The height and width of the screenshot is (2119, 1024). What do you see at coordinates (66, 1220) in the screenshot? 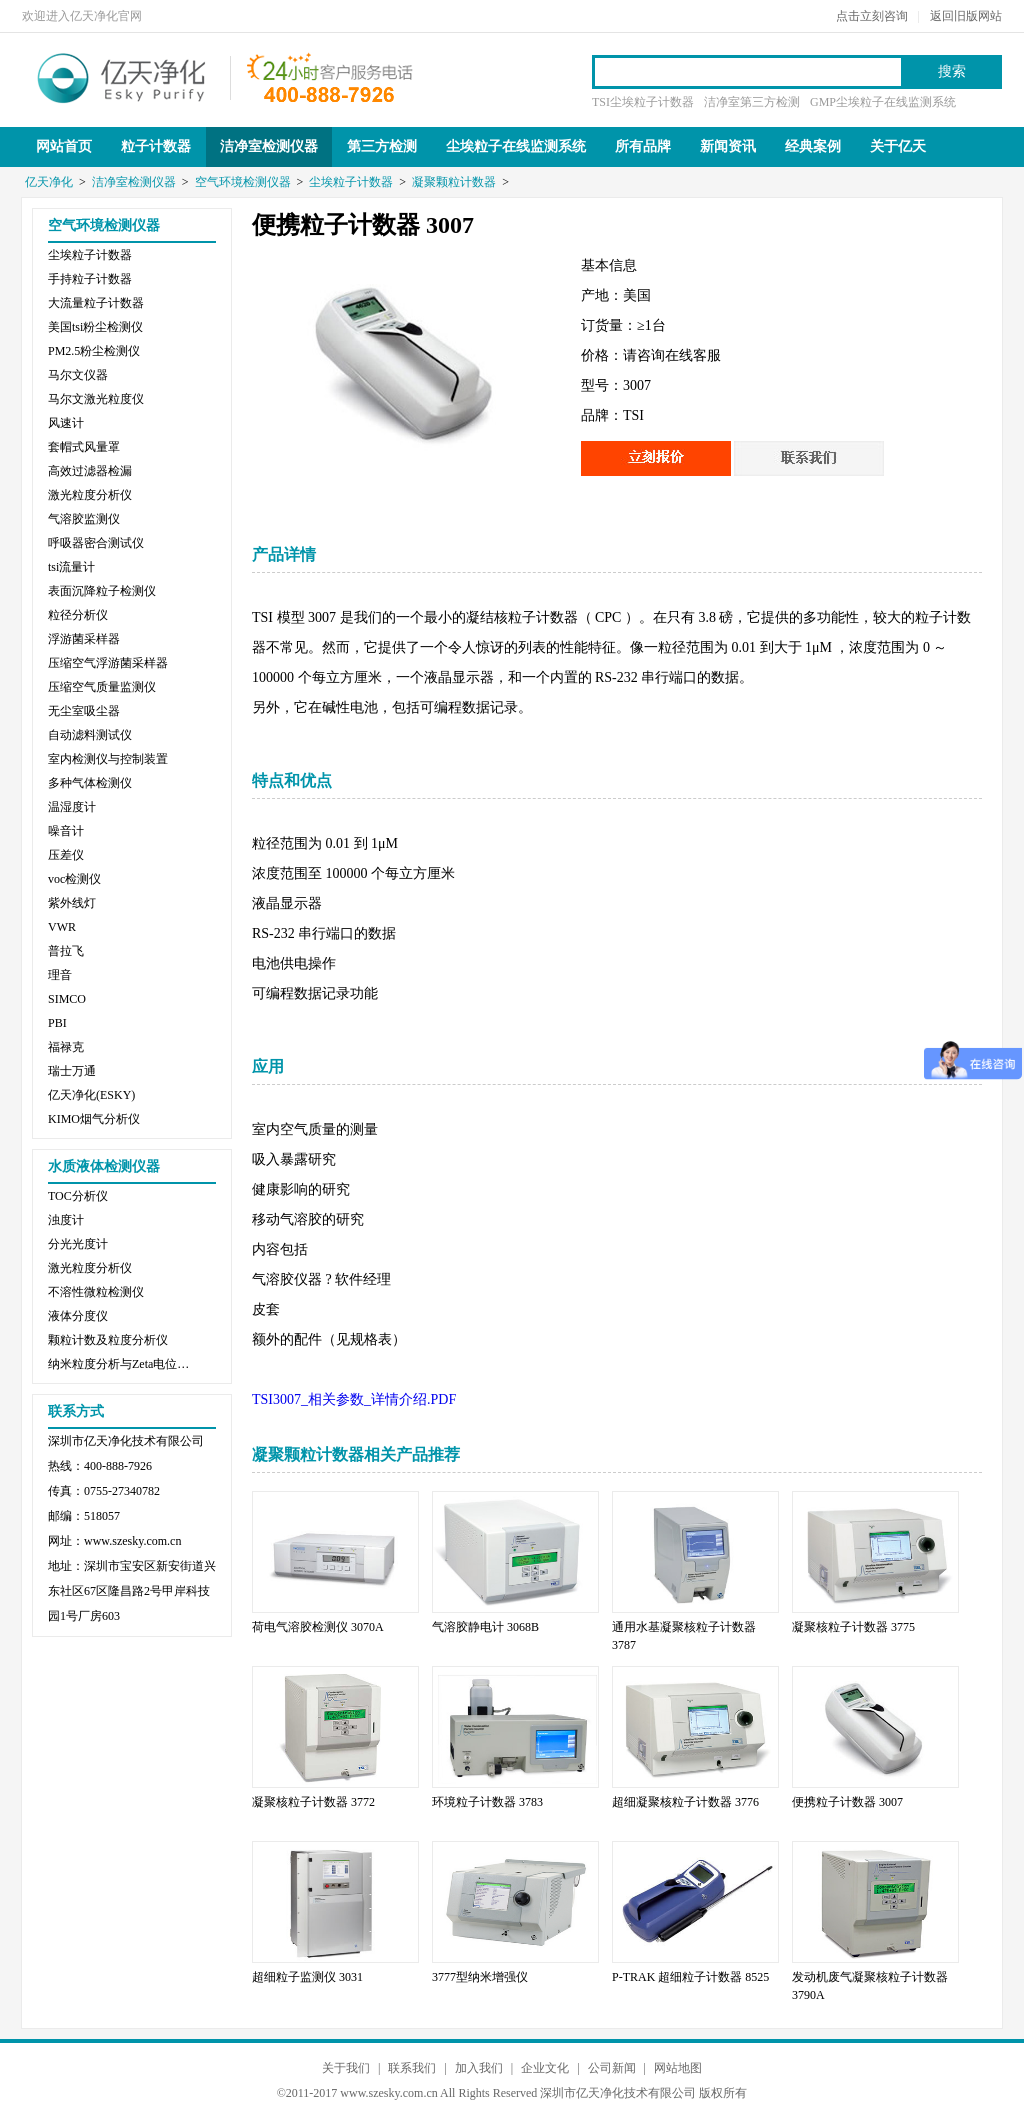
I see `浊度计` at bounding box center [66, 1220].